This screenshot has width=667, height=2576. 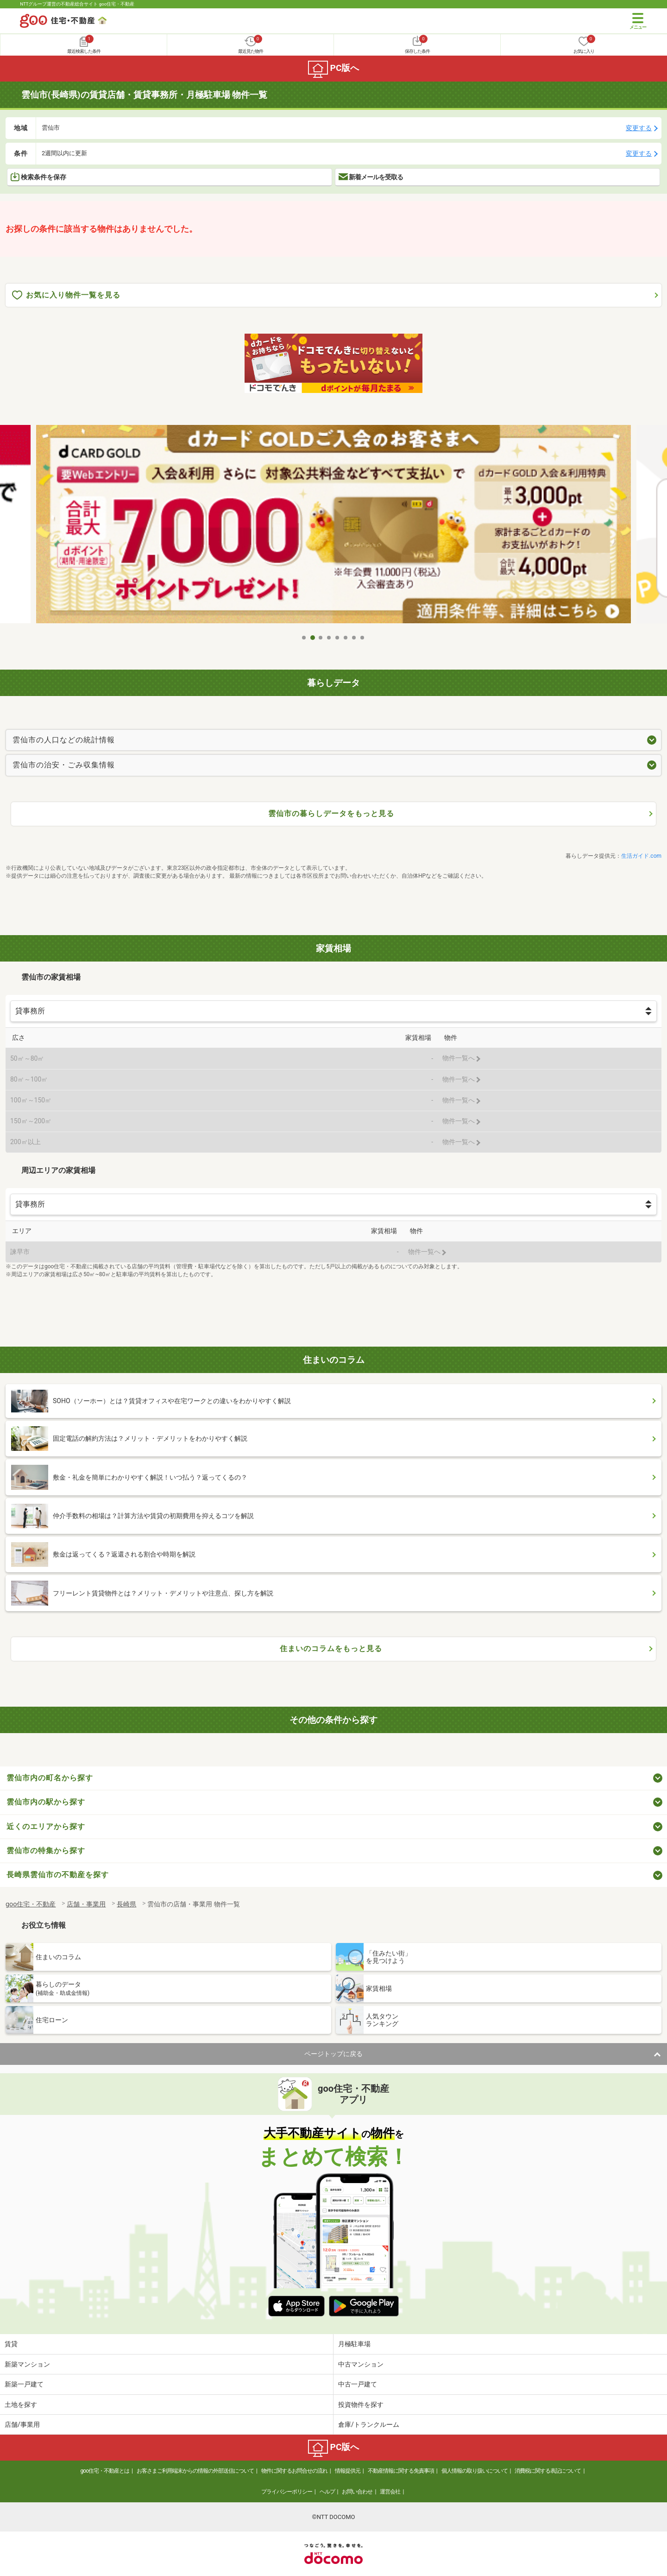 What do you see at coordinates (195, 2471) in the screenshot?
I see `お客さまご利用端末からの情報の外部送信について` at bounding box center [195, 2471].